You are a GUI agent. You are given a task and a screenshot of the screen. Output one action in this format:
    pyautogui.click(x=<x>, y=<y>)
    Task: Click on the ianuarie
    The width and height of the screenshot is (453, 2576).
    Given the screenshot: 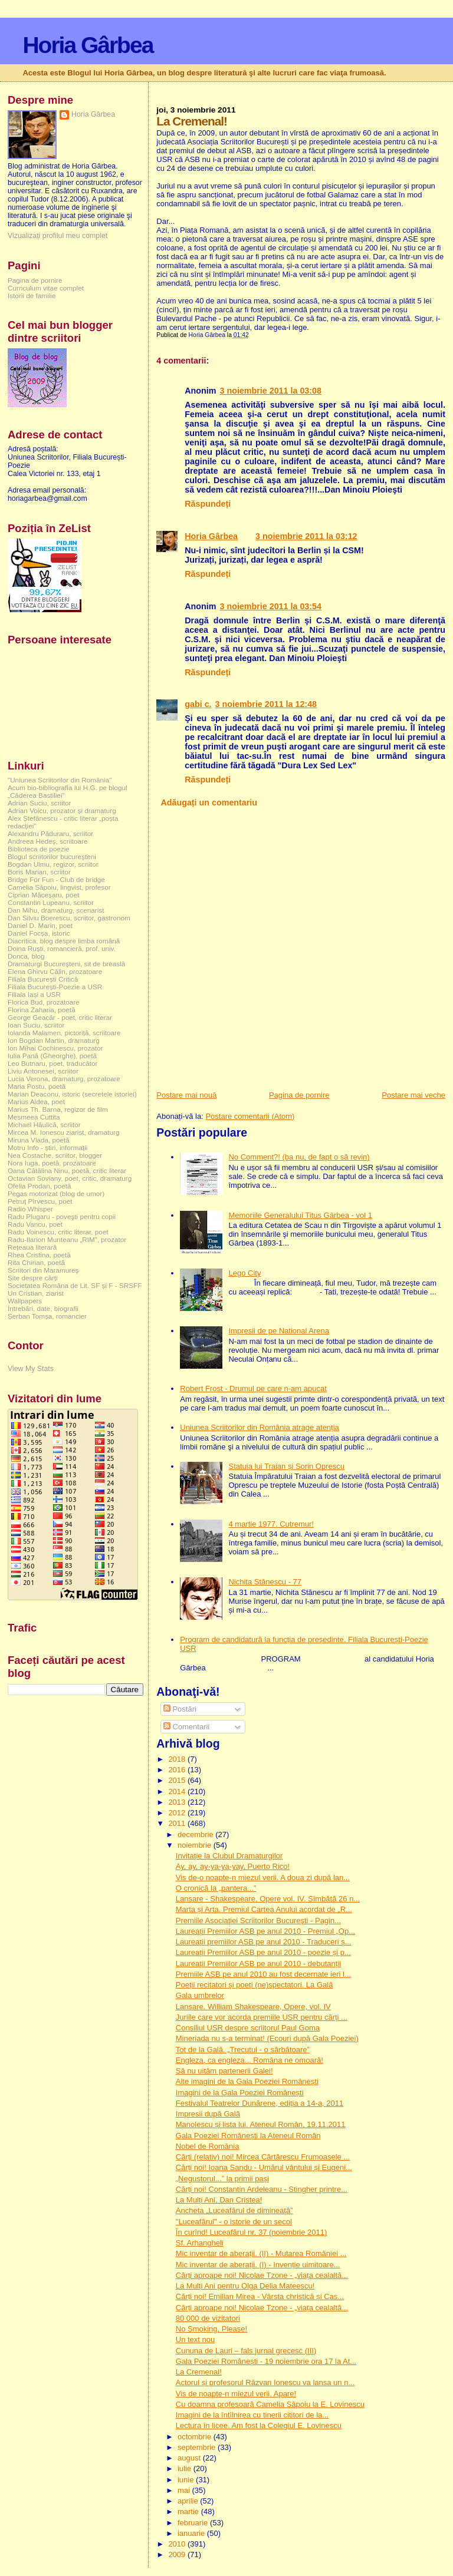 What is the action you would take?
    pyautogui.click(x=192, y=2533)
    